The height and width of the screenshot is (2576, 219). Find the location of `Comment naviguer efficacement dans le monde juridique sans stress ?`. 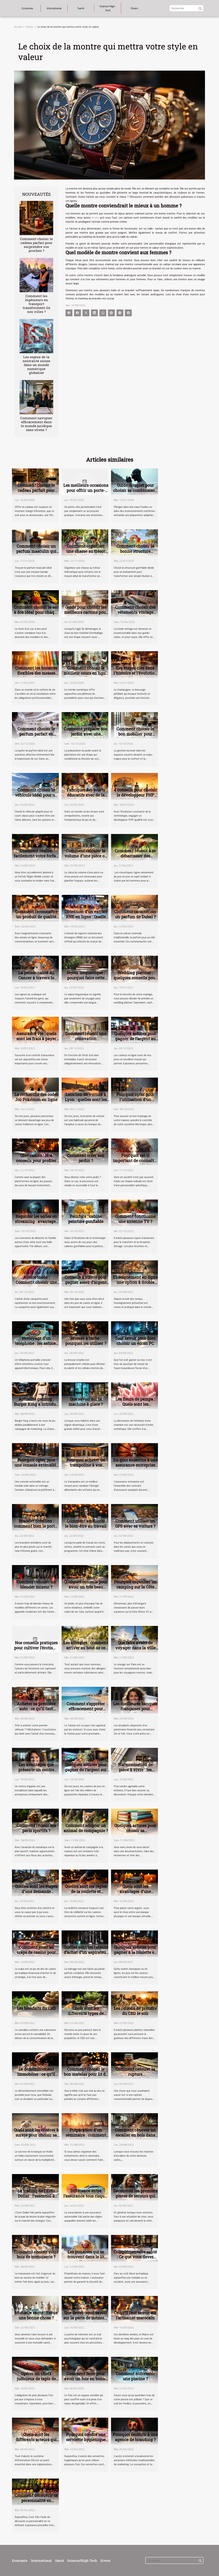

Comment naviguer efficacement dans le monde juridique sans stress ? is located at coordinates (36, 424).